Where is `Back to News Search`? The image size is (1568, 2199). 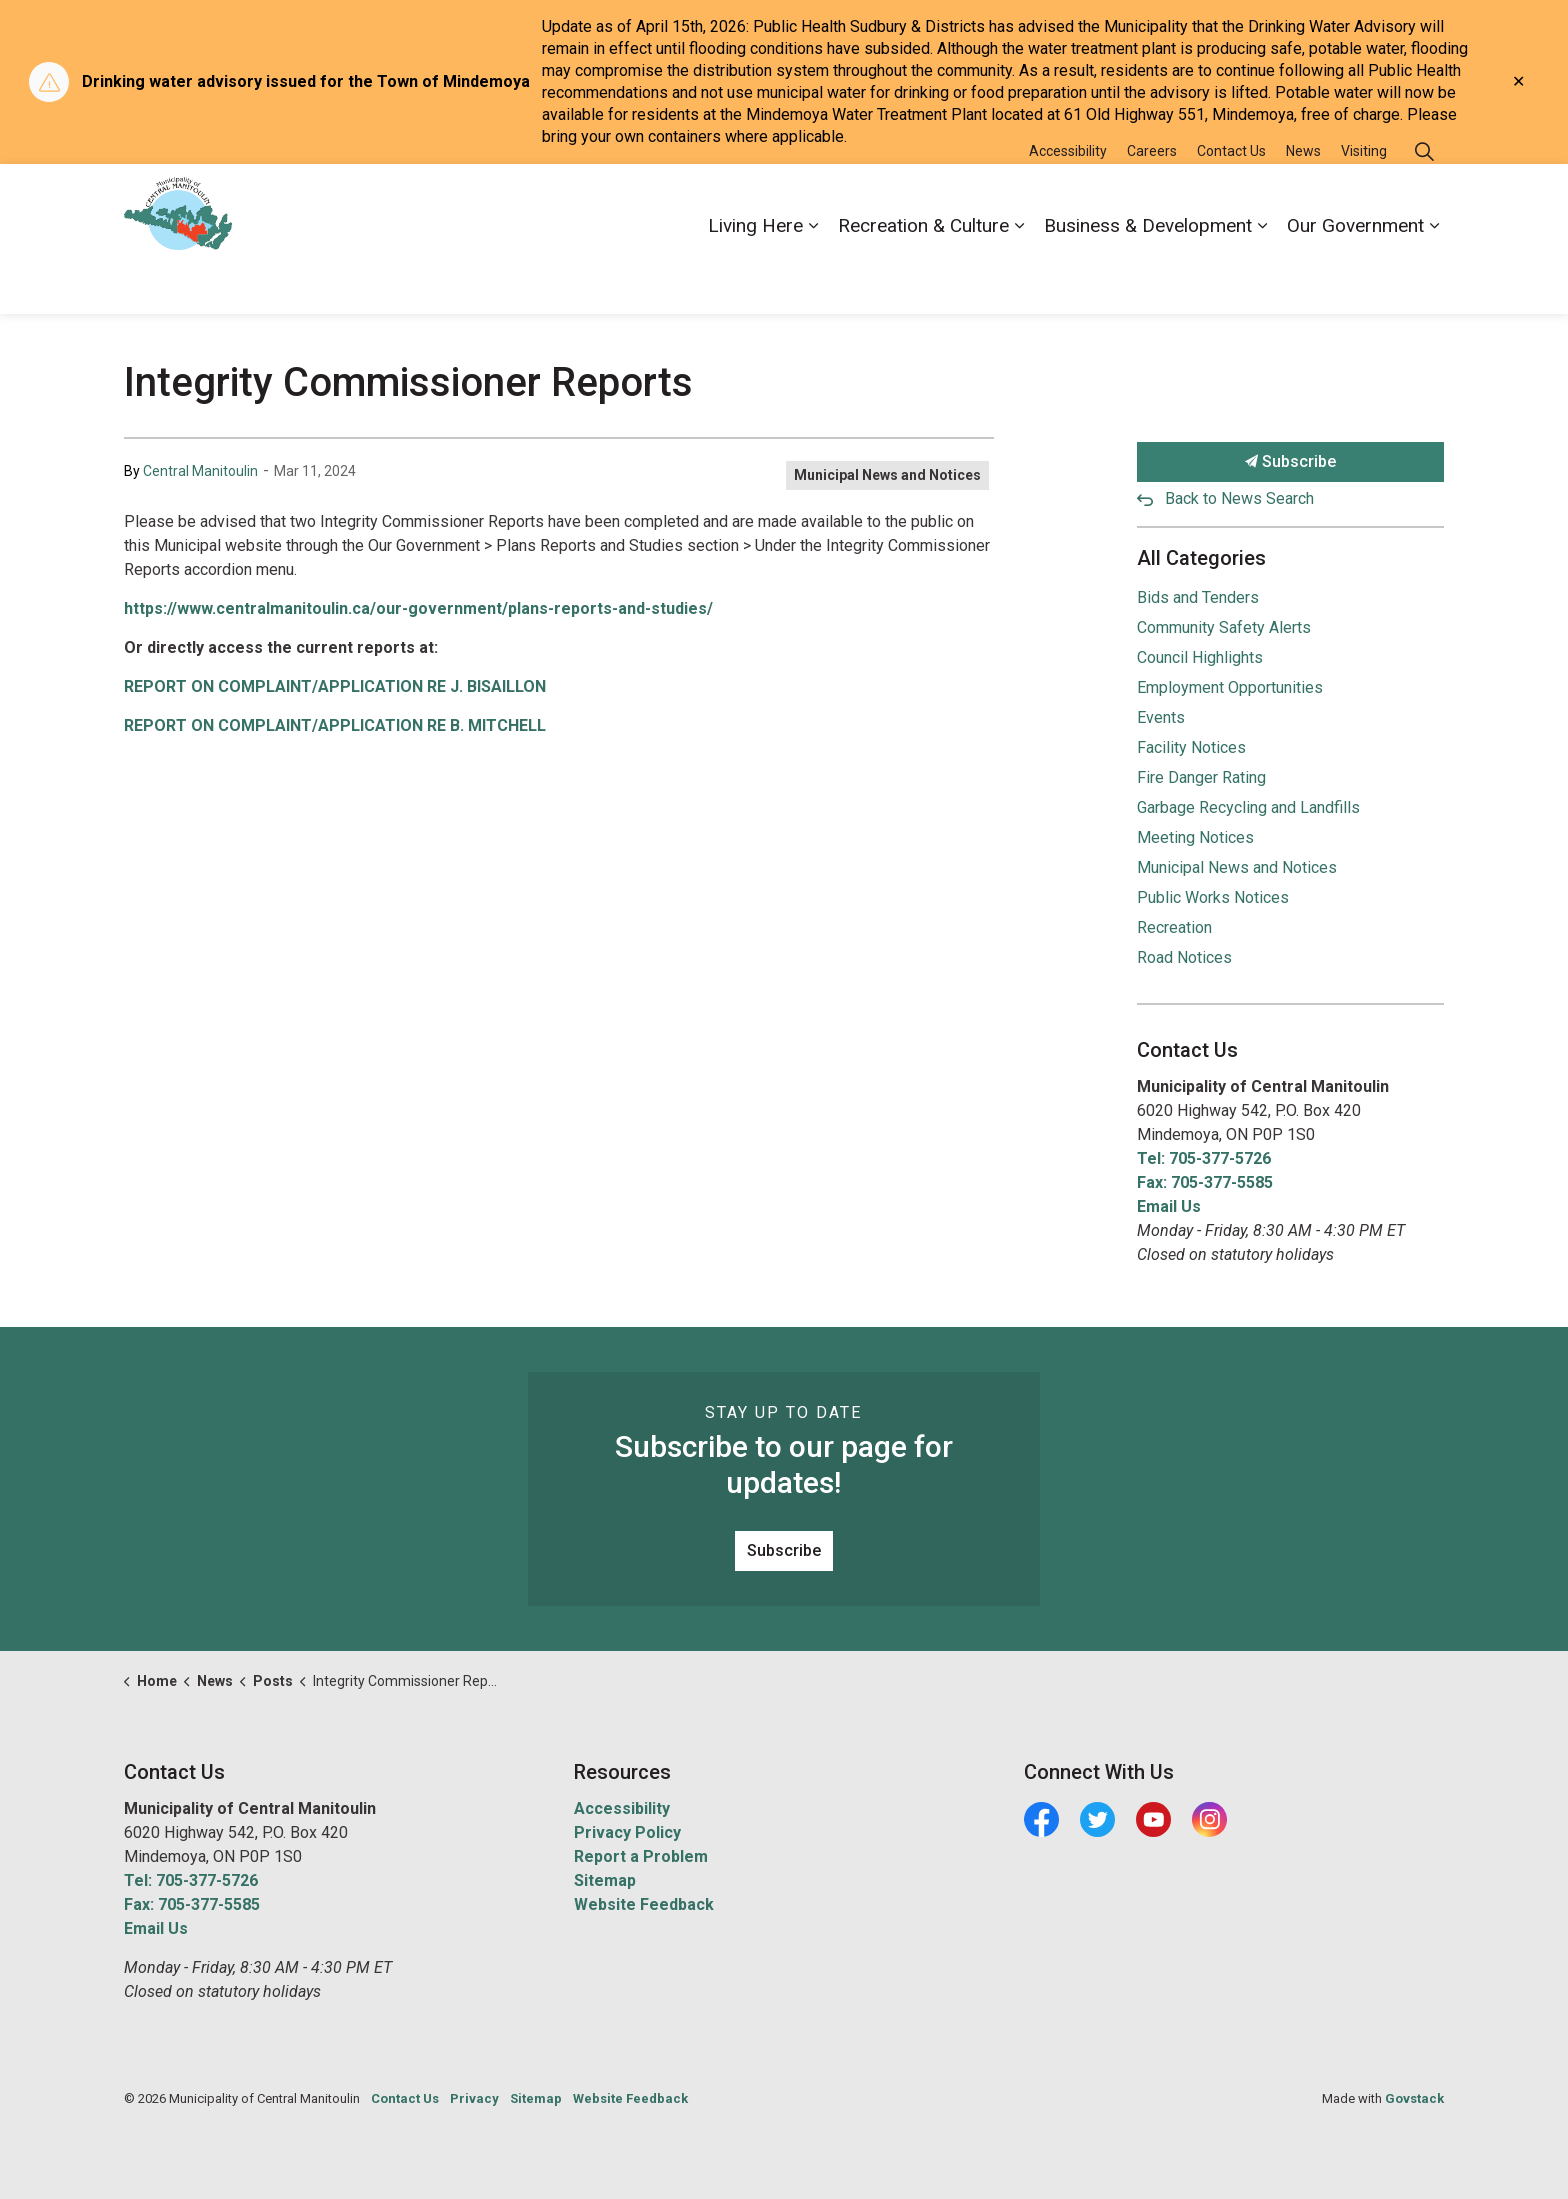 Back to News Search is located at coordinates (1239, 498).